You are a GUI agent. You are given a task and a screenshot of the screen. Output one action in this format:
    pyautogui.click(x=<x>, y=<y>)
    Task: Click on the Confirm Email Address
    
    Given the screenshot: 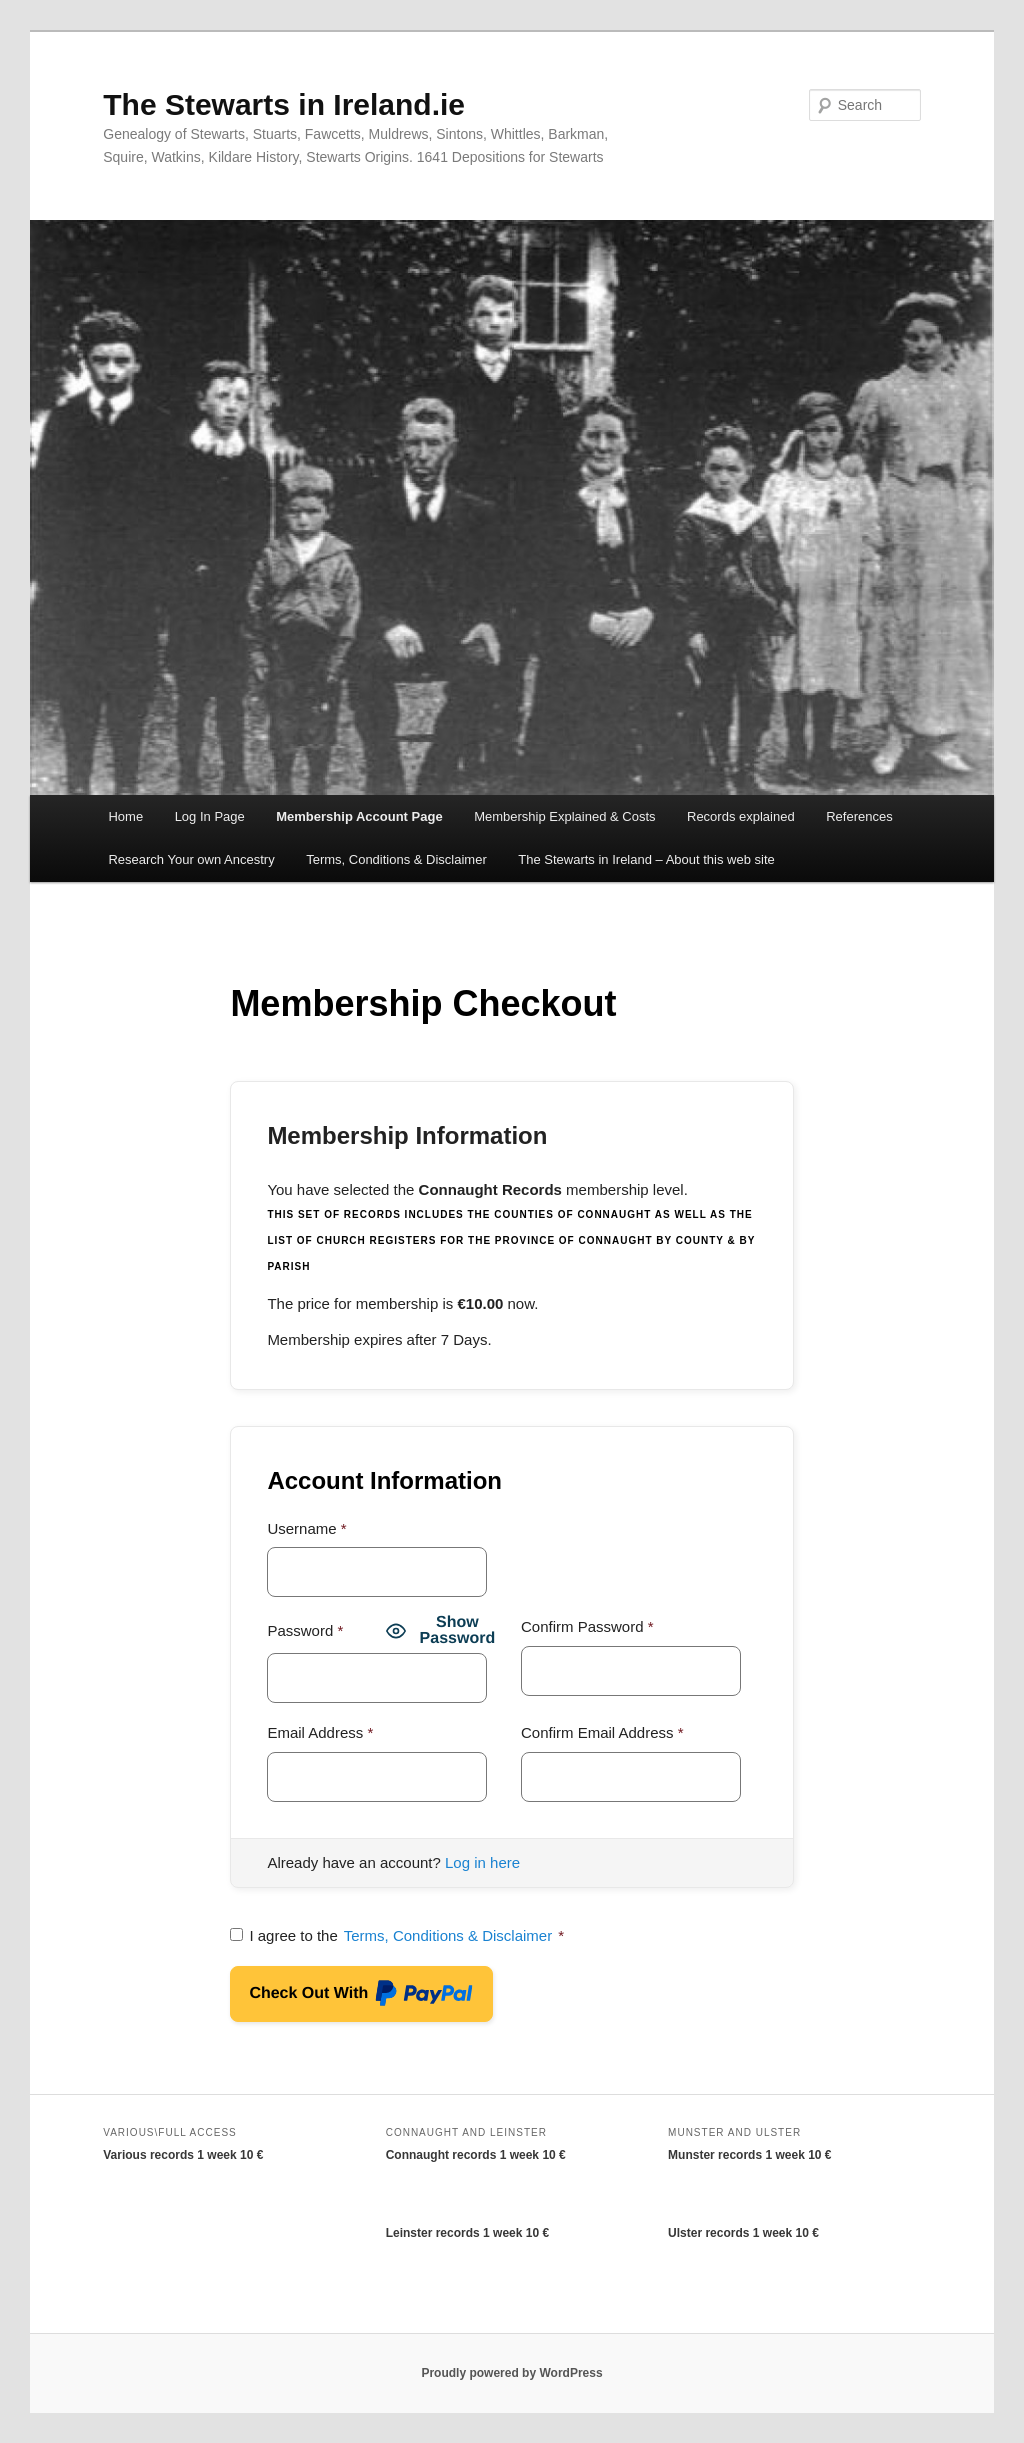 What is the action you would take?
    pyautogui.click(x=602, y=1732)
    